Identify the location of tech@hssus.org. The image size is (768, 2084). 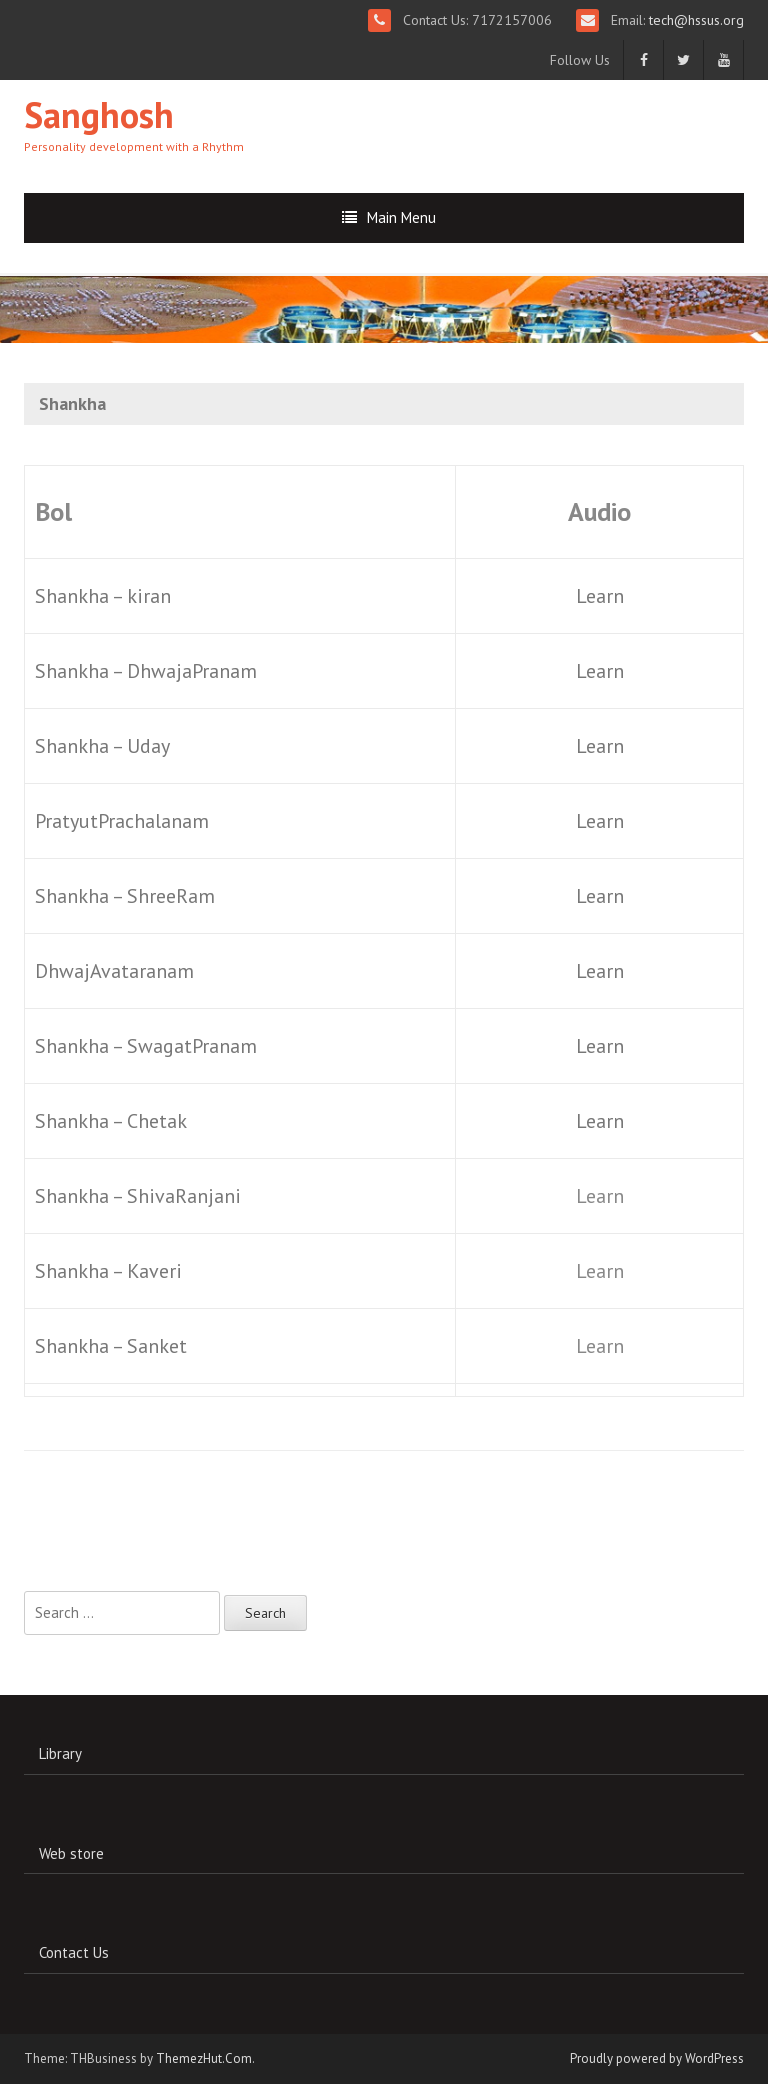
(694, 20).